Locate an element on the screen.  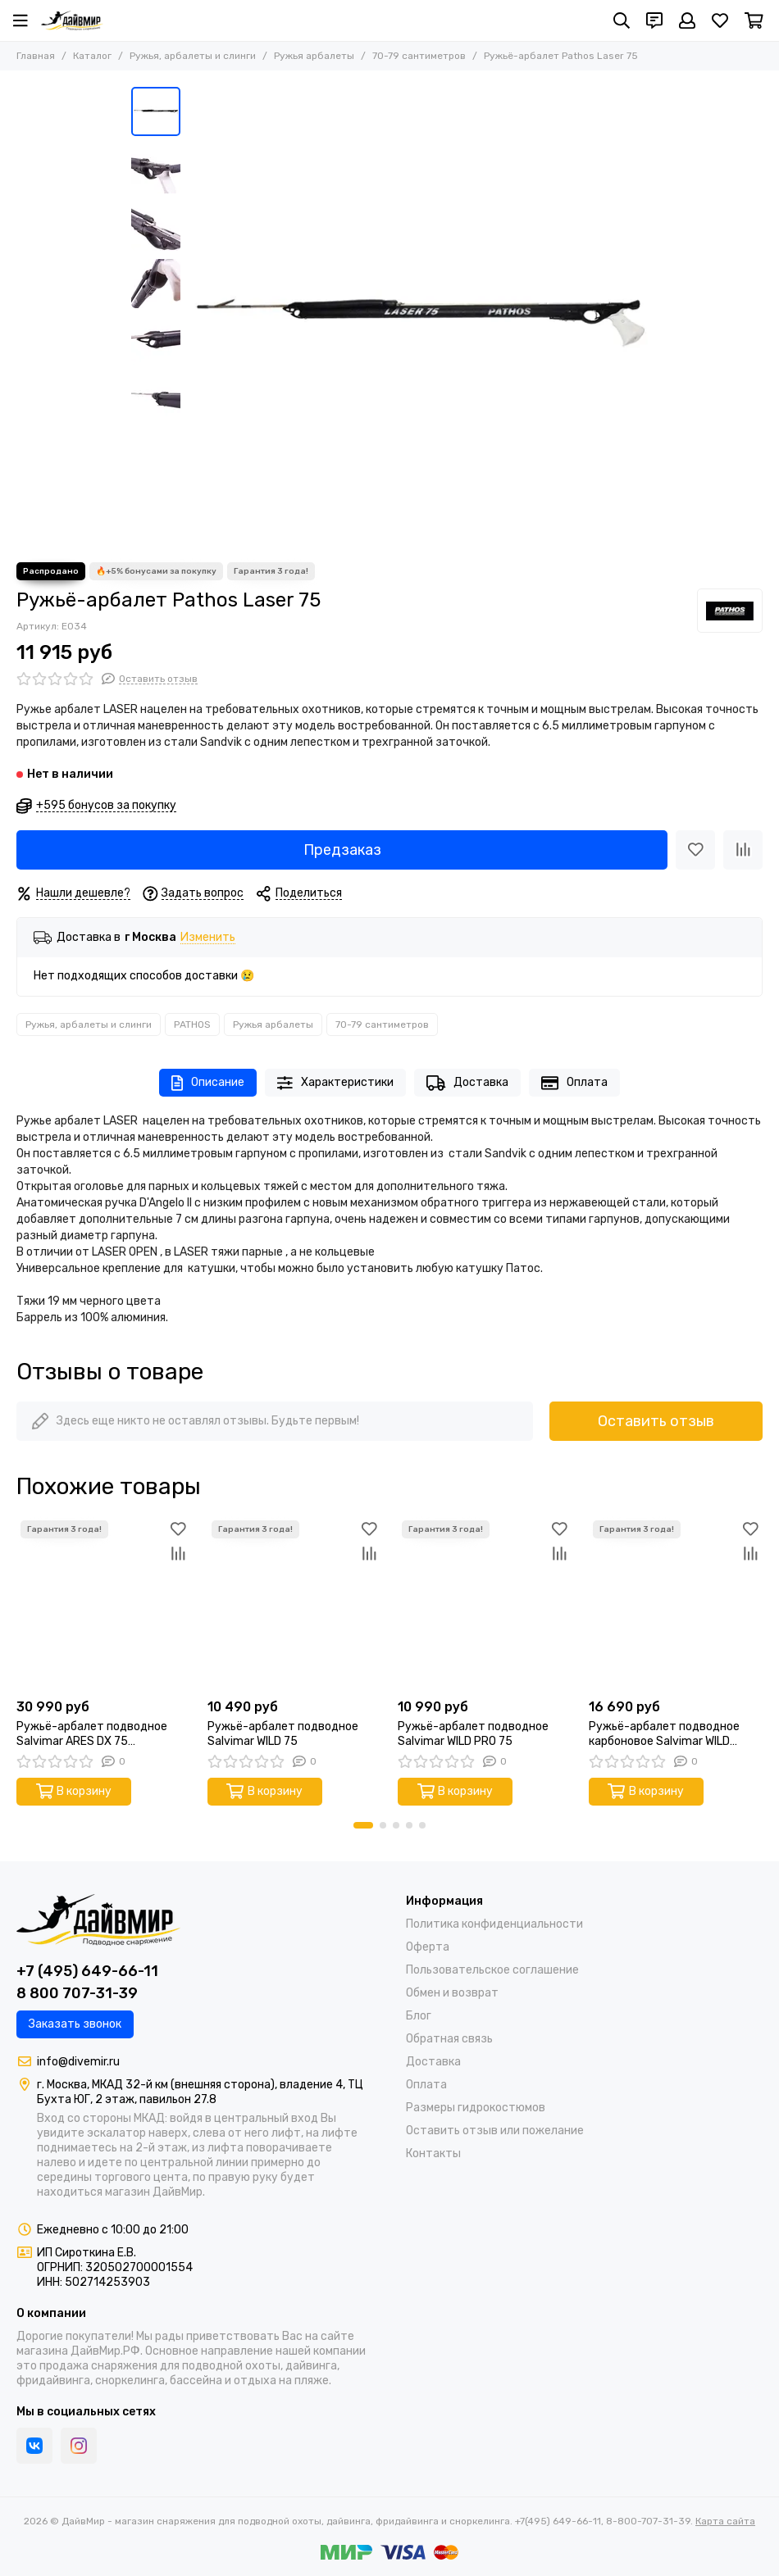
[Ружьё-арбалет подводное Salvimar ARES DX 75 (Эргономичная рукоять под правую руку)] is located at coordinates (103, 1603).